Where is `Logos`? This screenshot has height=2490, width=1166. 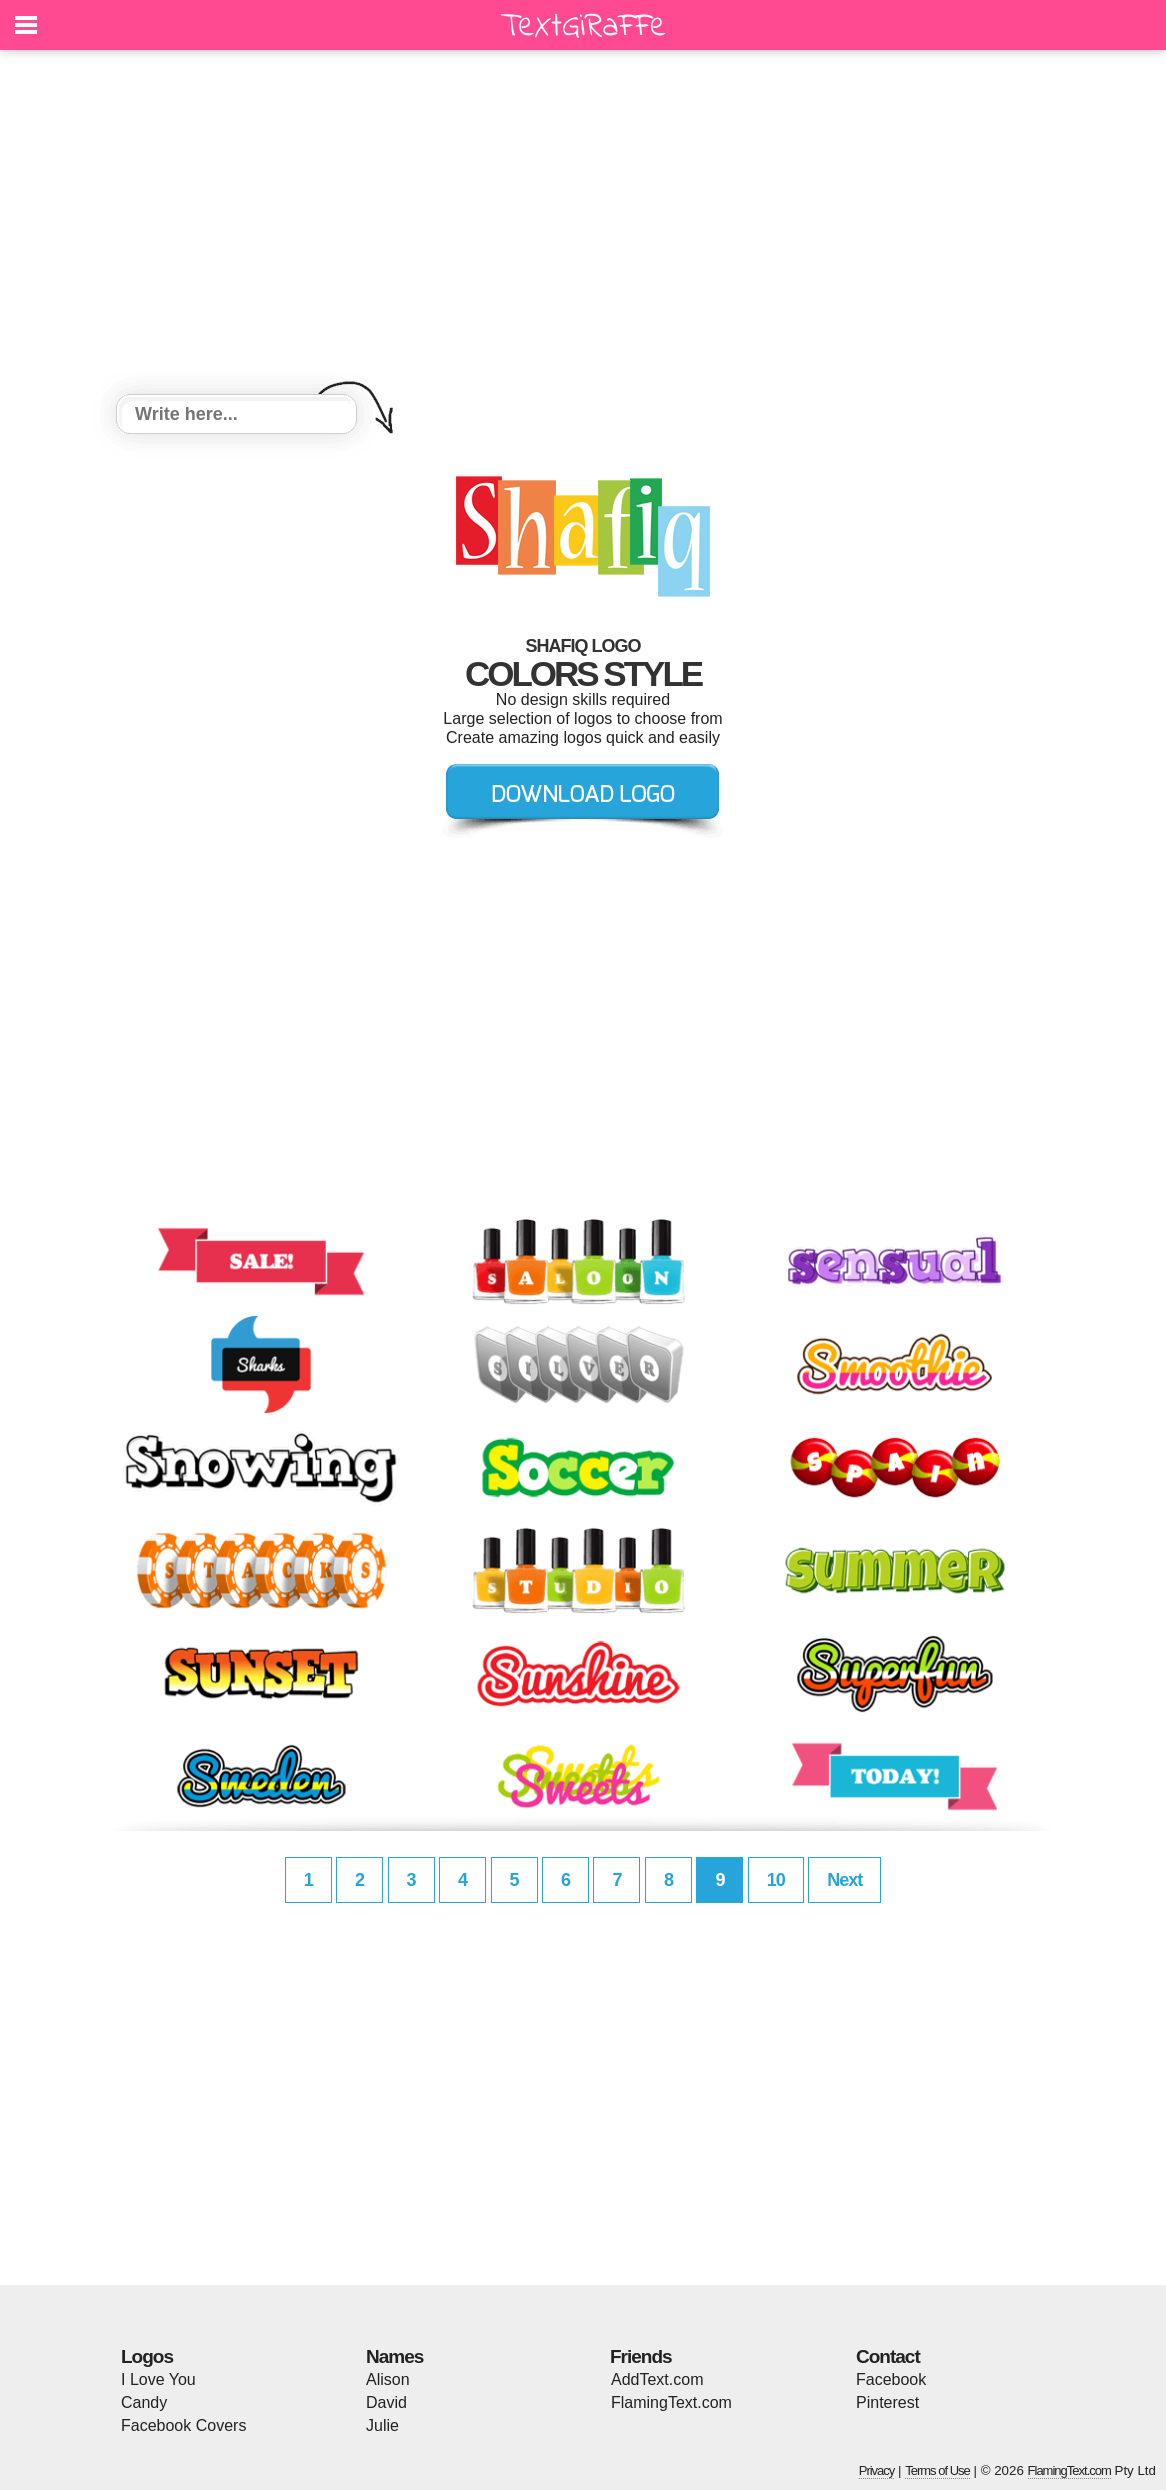
Logos is located at coordinates (147, 2356).